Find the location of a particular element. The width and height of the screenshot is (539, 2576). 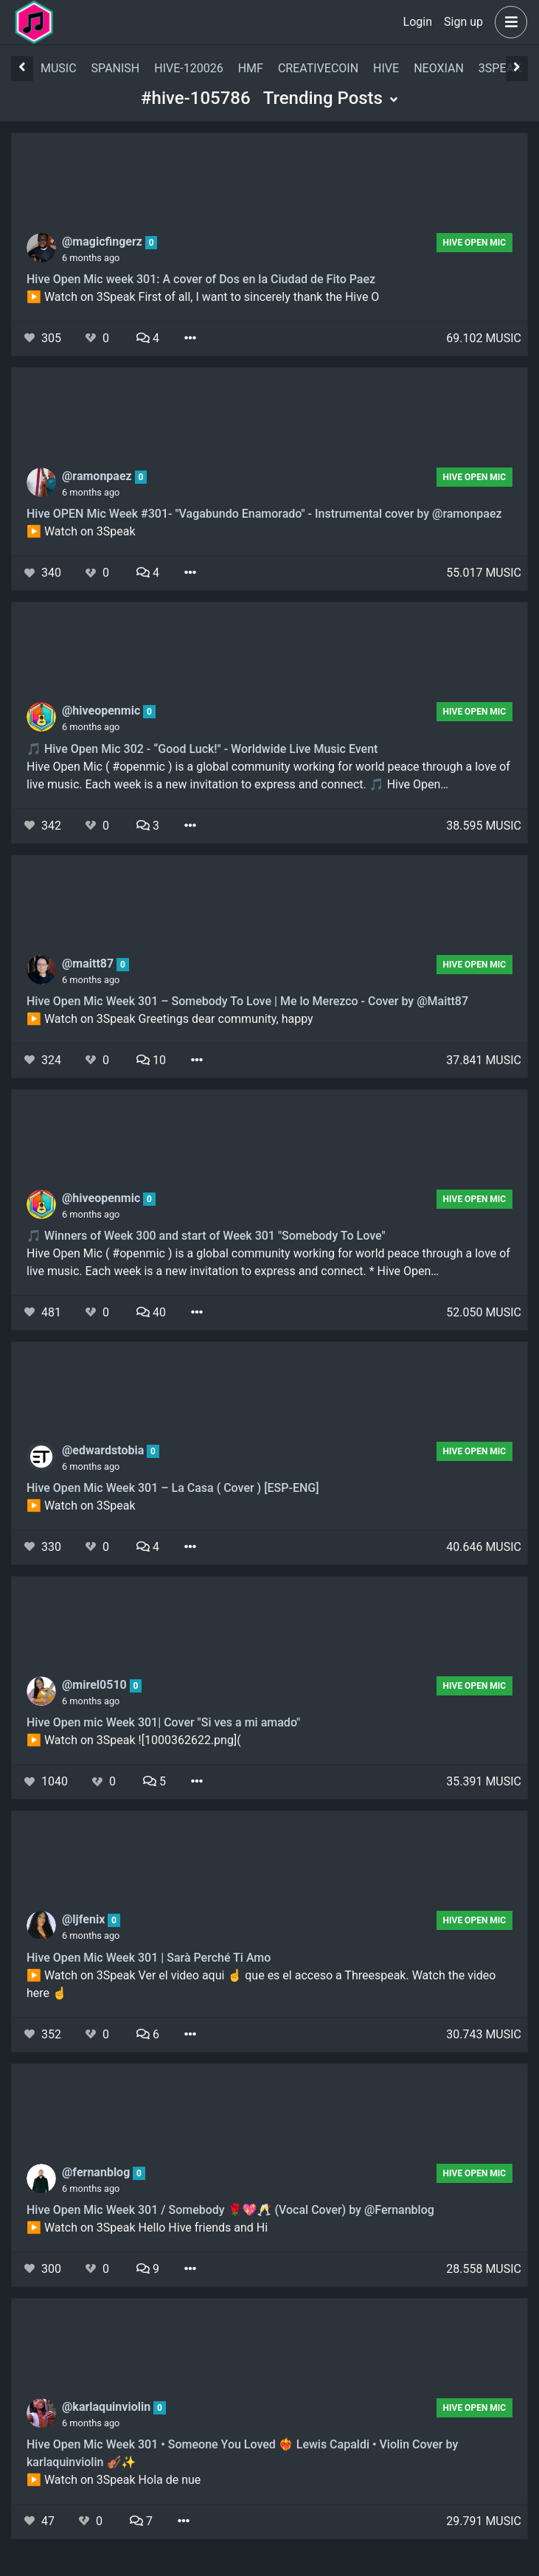

40 is located at coordinates (151, 1312).